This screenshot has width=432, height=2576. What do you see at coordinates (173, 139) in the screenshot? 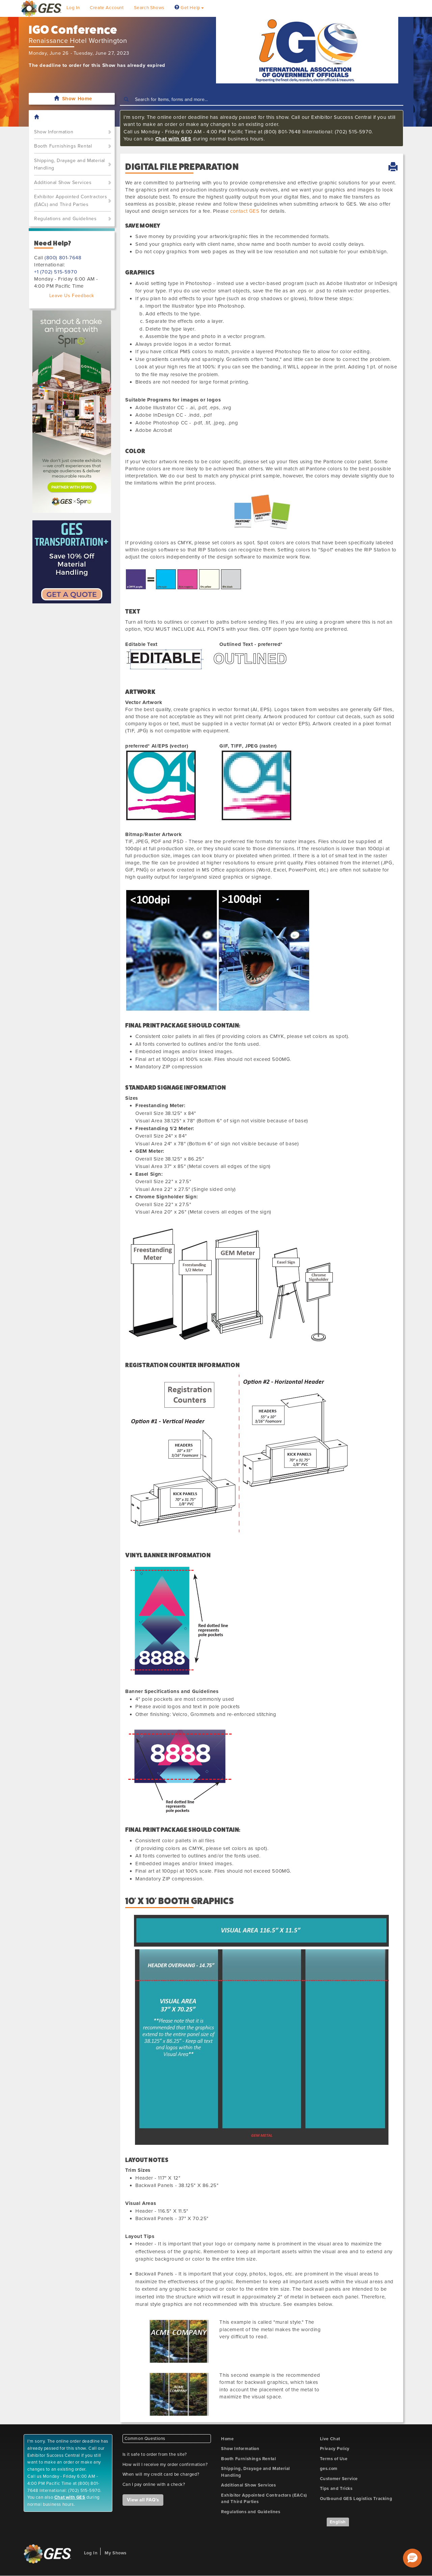
I see `Chat with GES` at bounding box center [173, 139].